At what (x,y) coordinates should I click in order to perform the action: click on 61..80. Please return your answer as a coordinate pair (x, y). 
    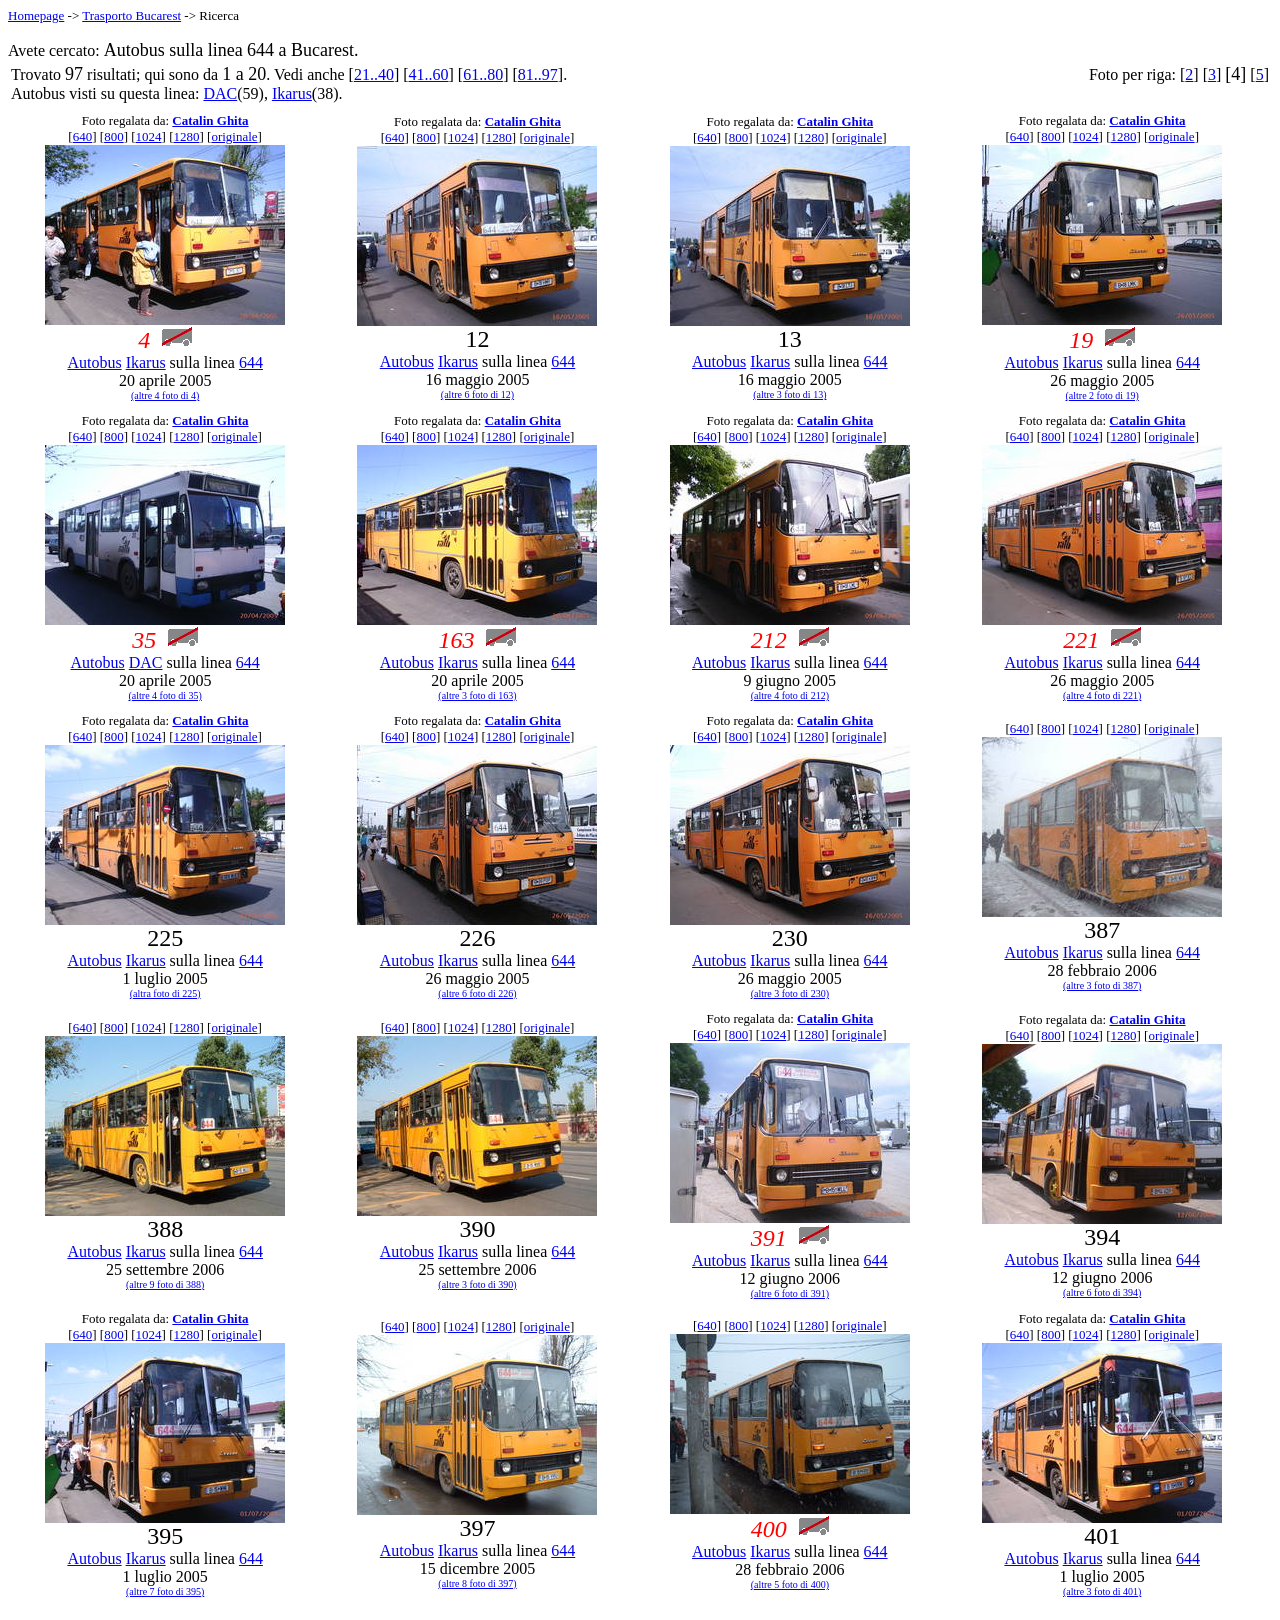
    Looking at the image, I should click on (483, 74).